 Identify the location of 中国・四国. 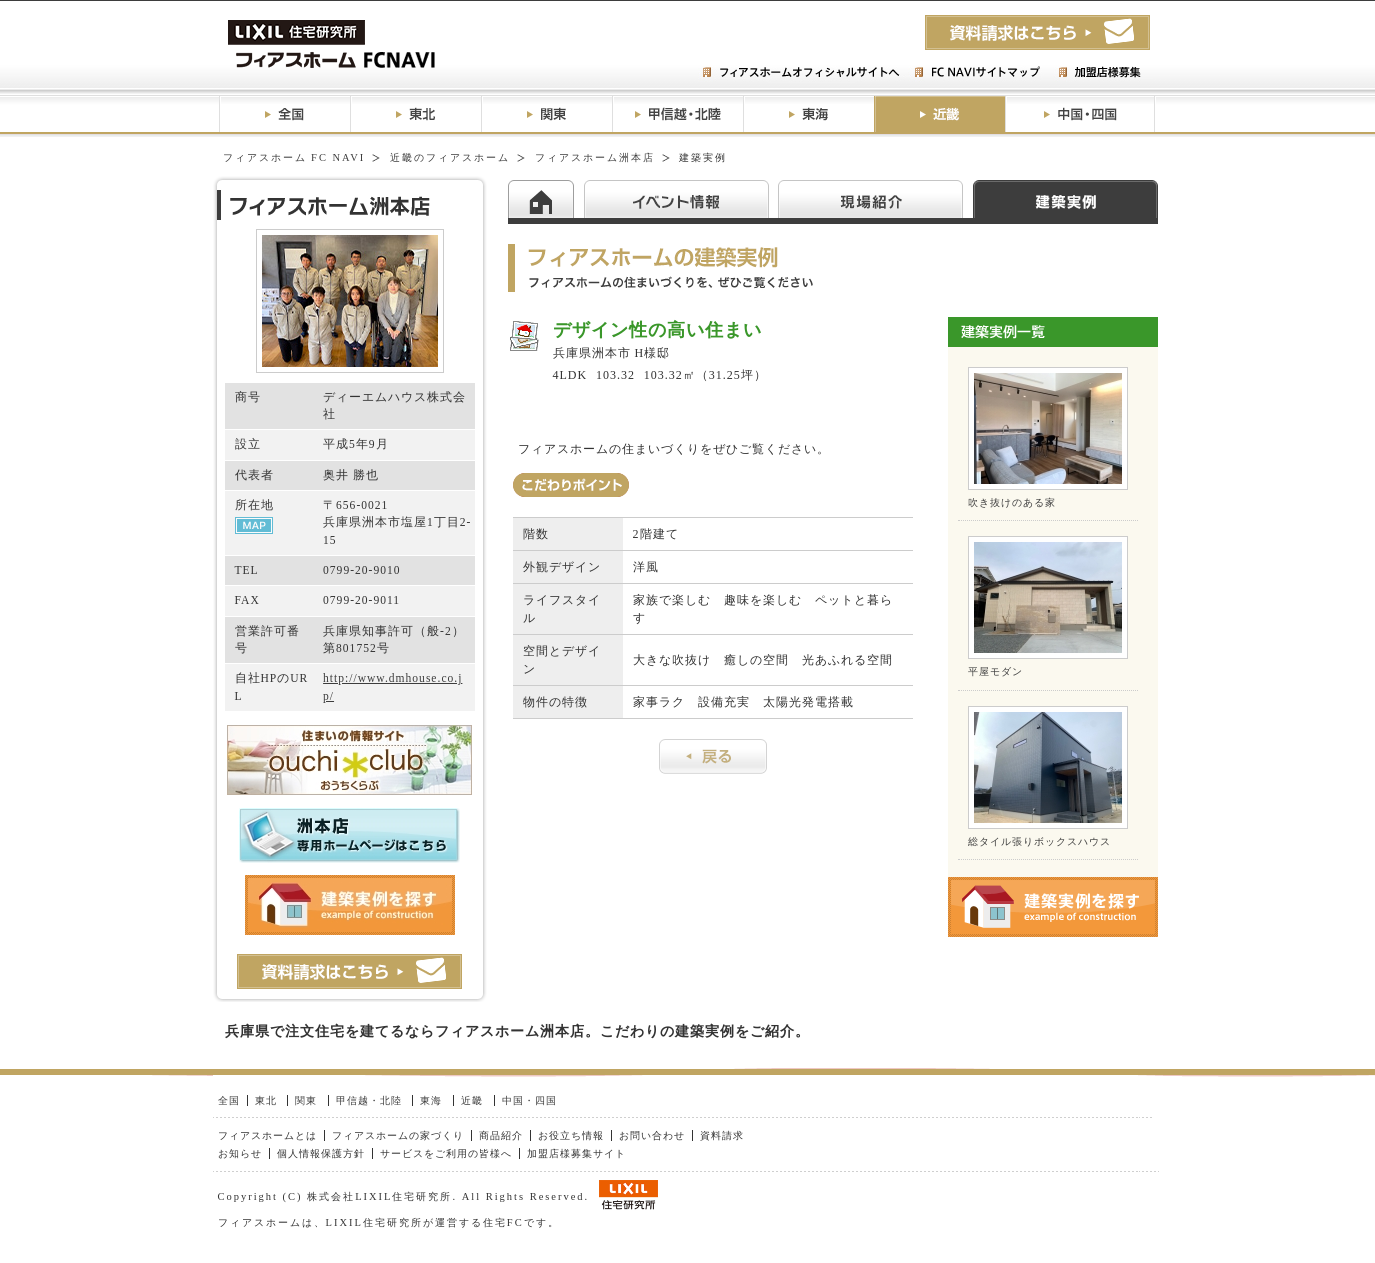
(1080, 114).